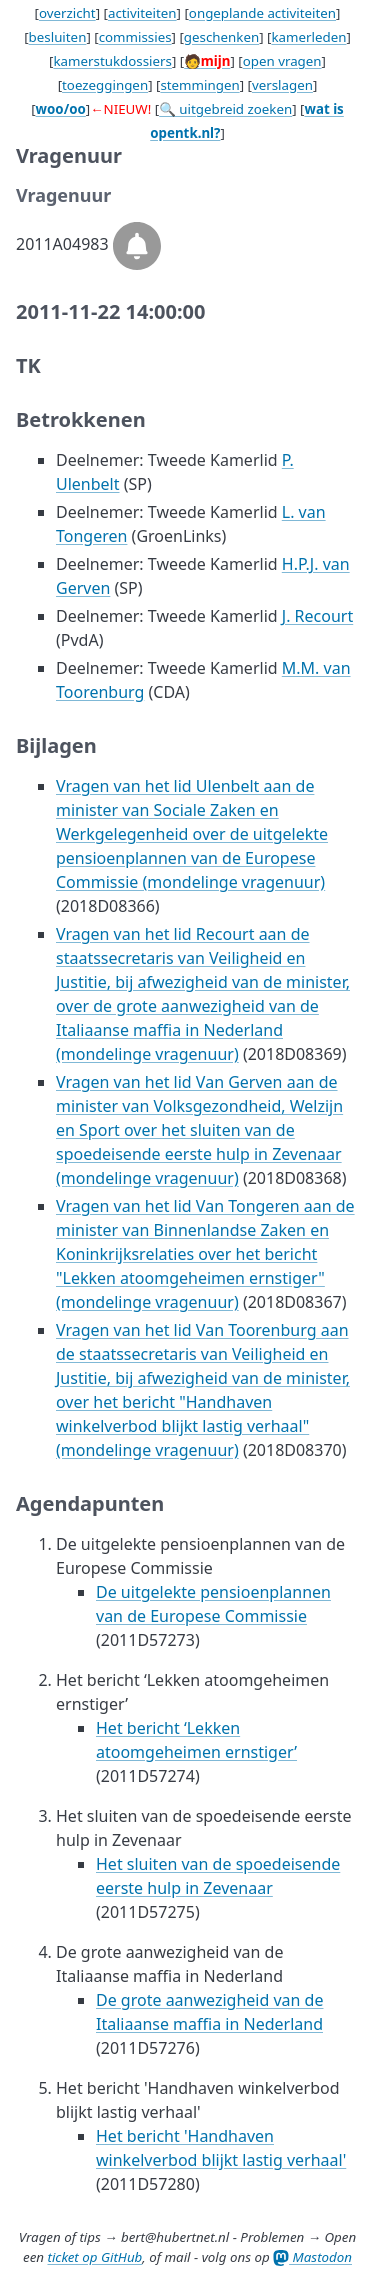 This screenshot has width=375, height=2284. I want to click on verslagen, so click(282, 85).